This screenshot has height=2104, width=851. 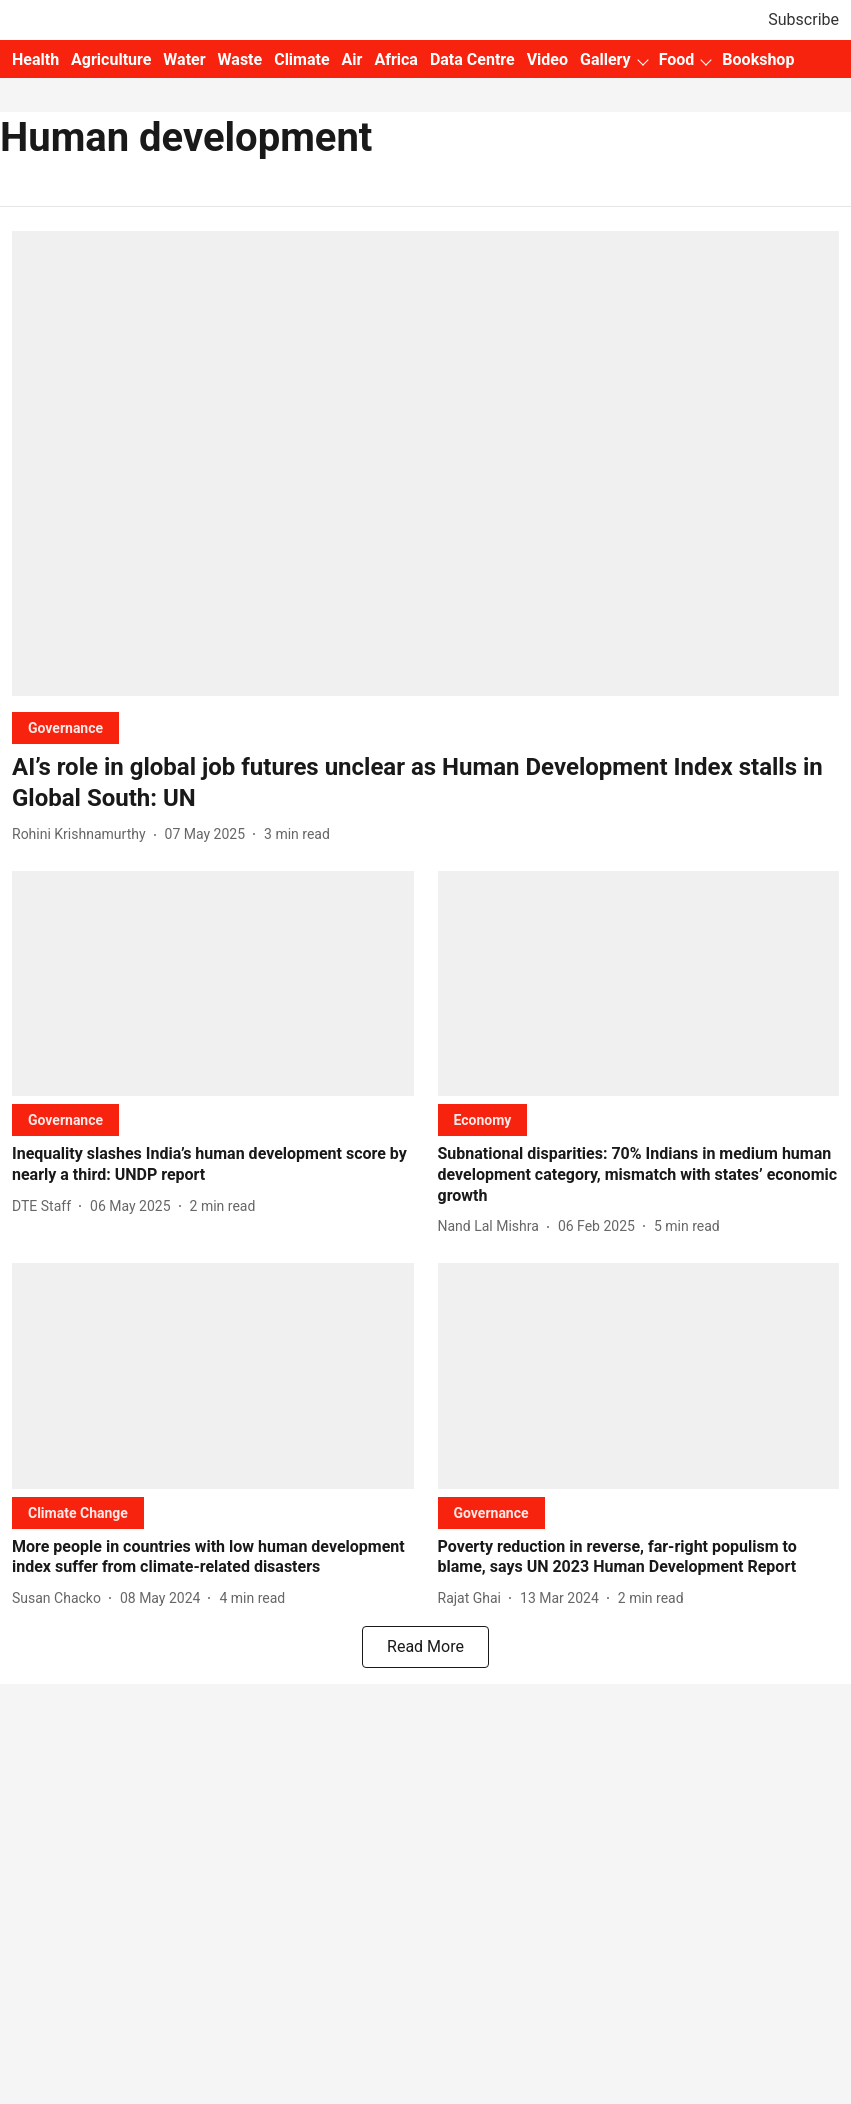 I want to click on Waste, so click(x=240, y=59).